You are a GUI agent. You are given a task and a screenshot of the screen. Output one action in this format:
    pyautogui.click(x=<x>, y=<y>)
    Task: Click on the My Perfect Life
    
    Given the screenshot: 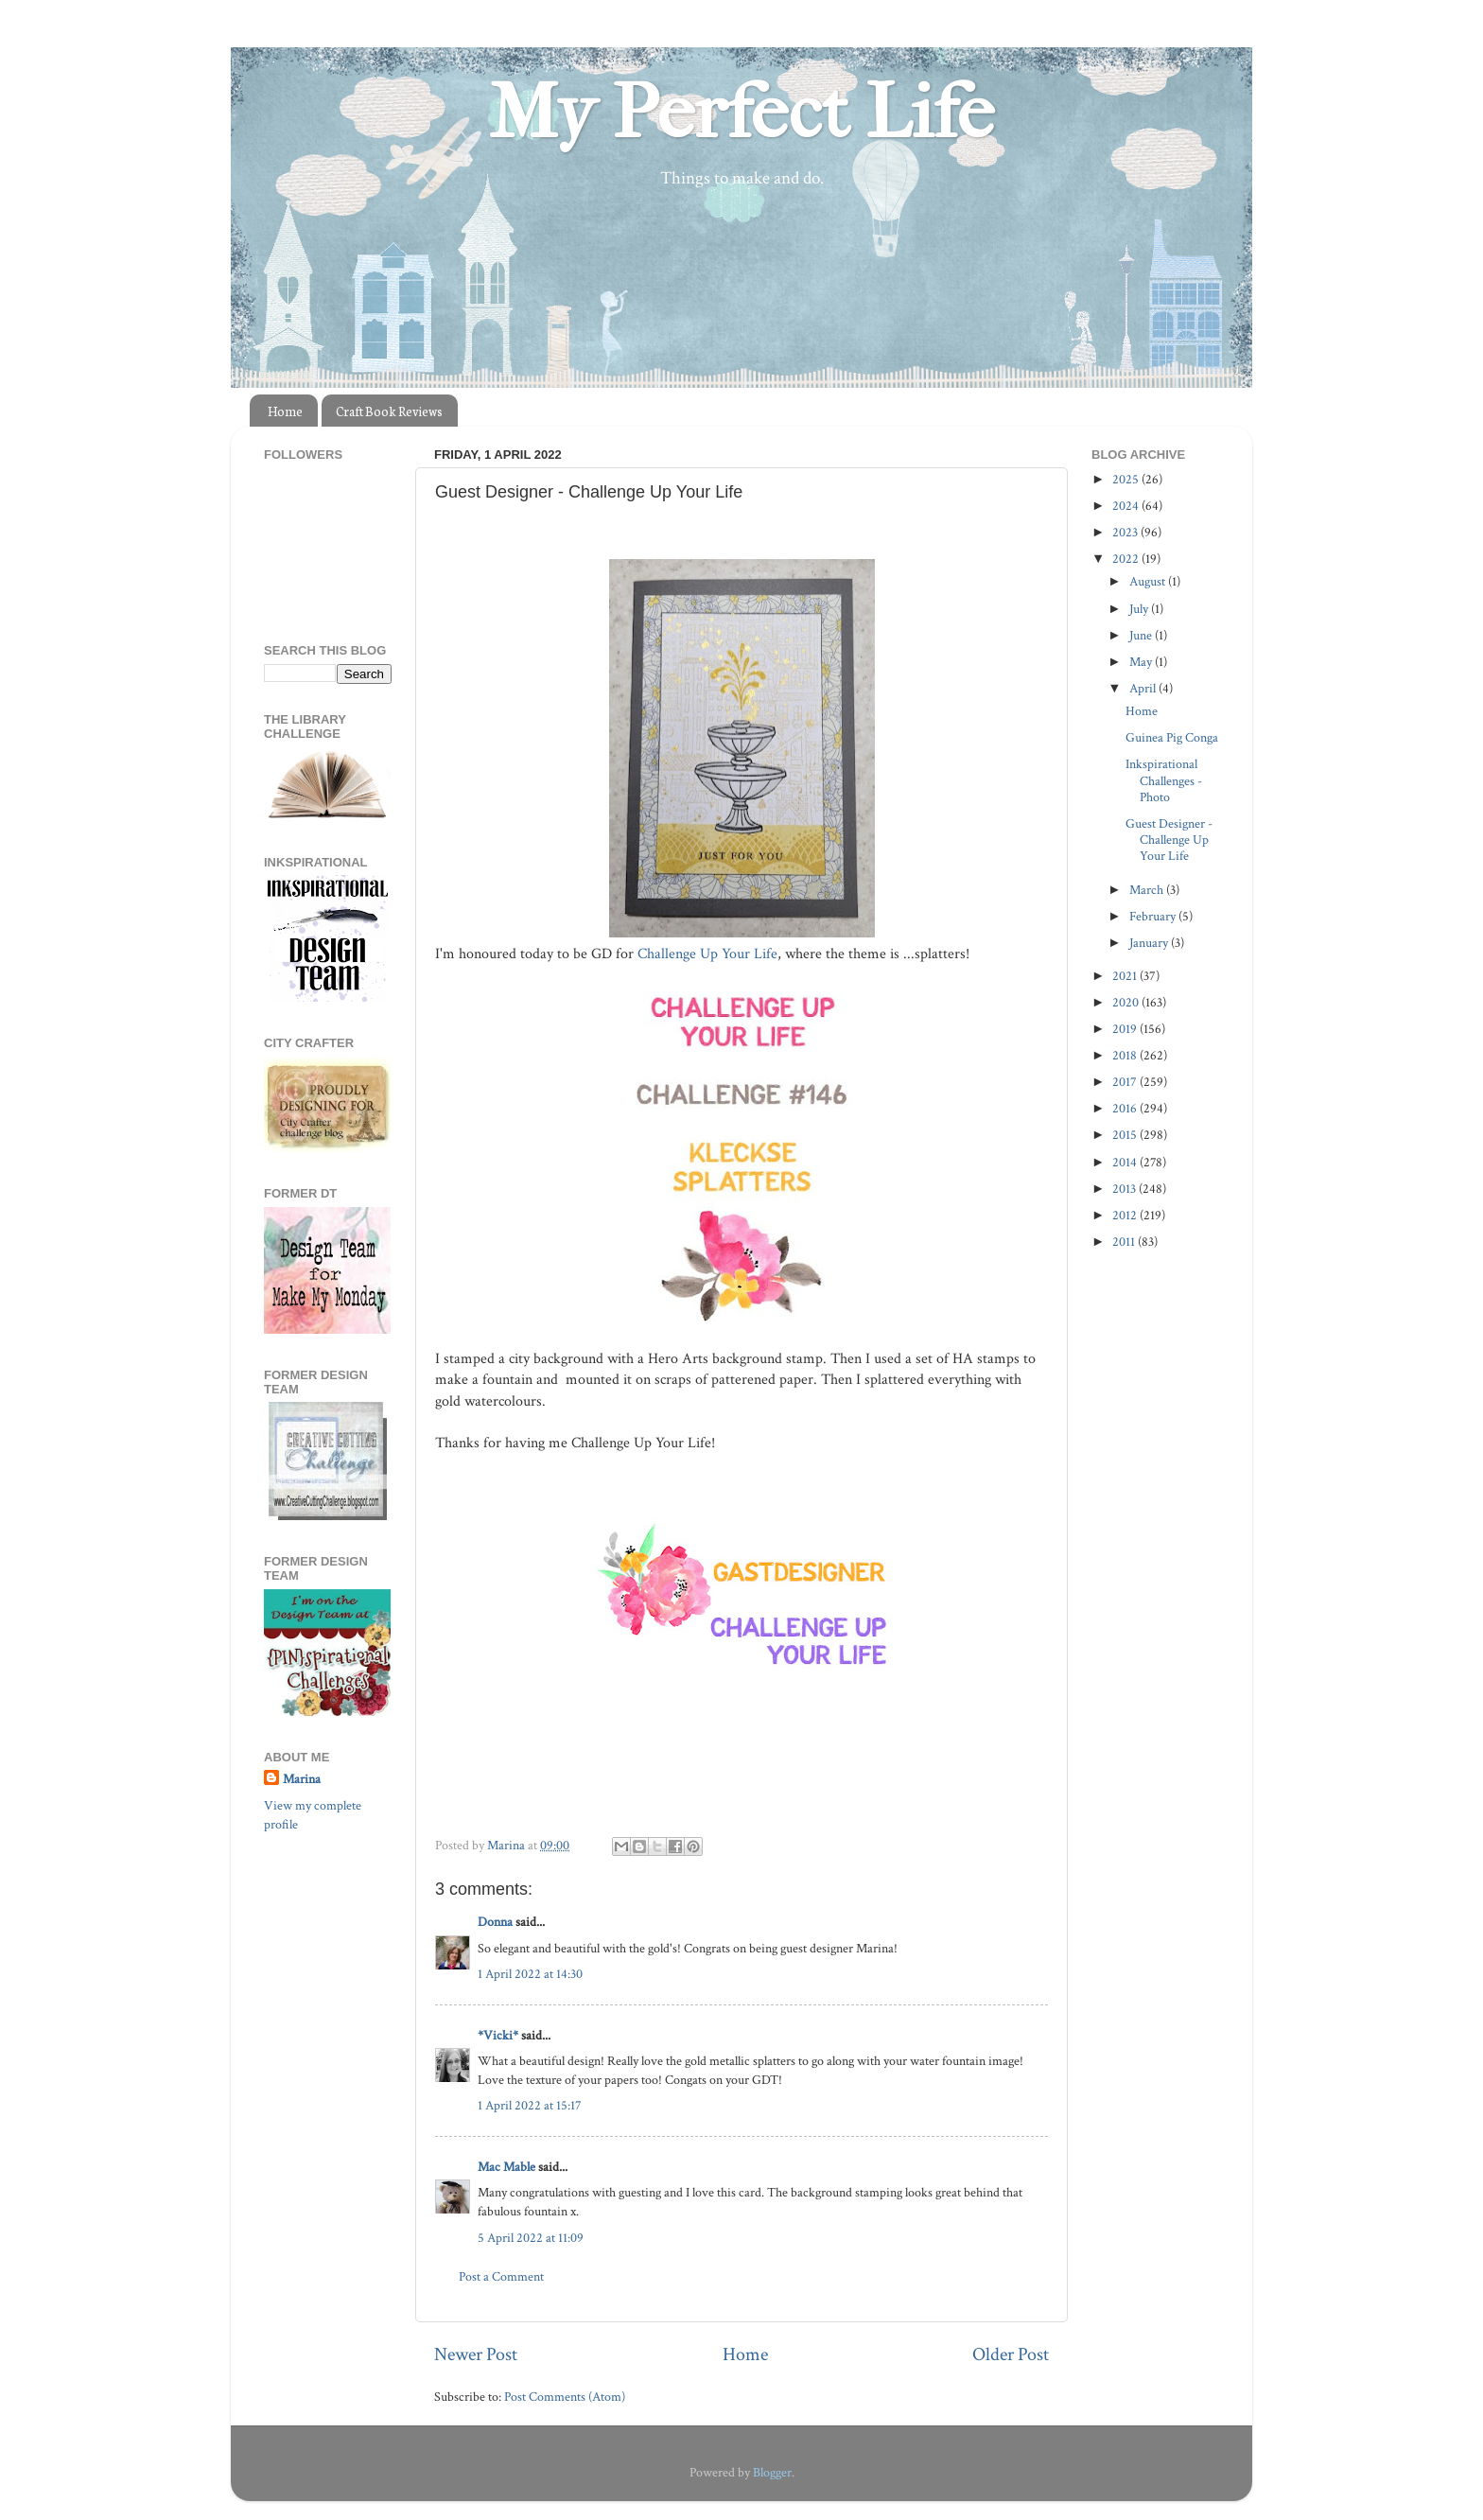 What is the action you would take?
    pyautogui.click(x=741, y=112)
    